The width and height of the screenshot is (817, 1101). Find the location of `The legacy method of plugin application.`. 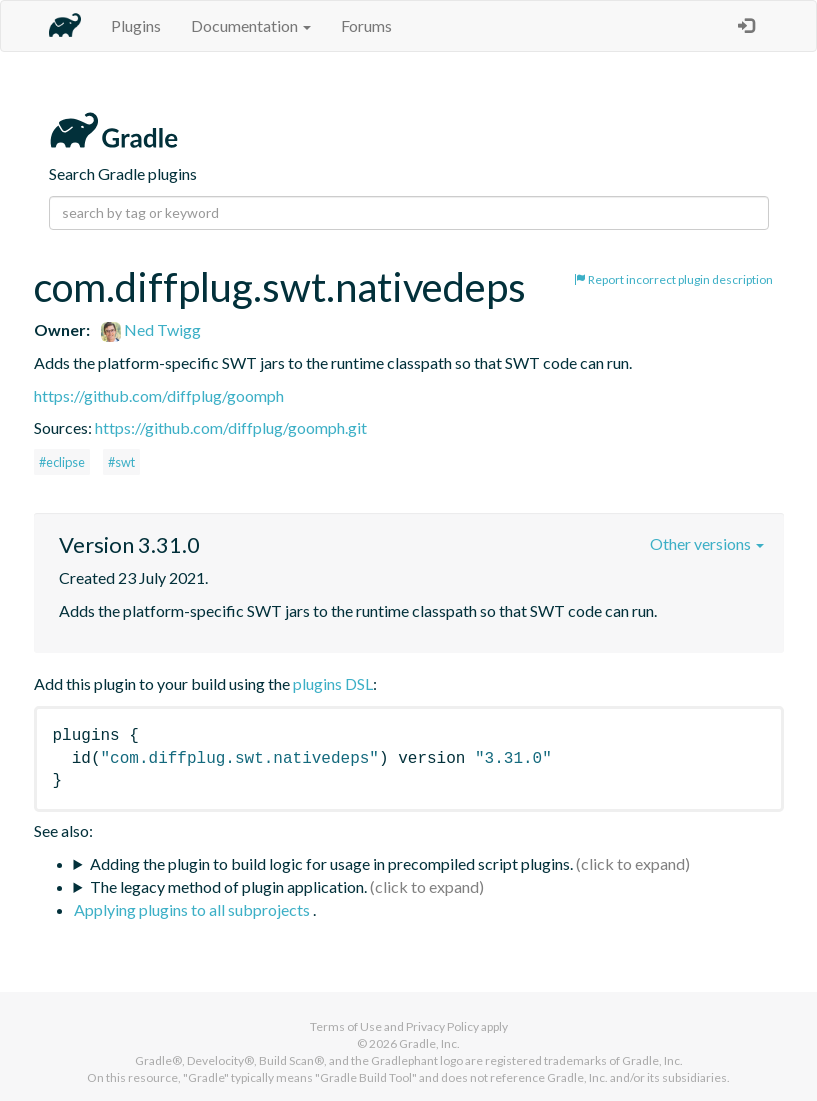

The legacy method of plugin application. is located at coordinates (228, 886).